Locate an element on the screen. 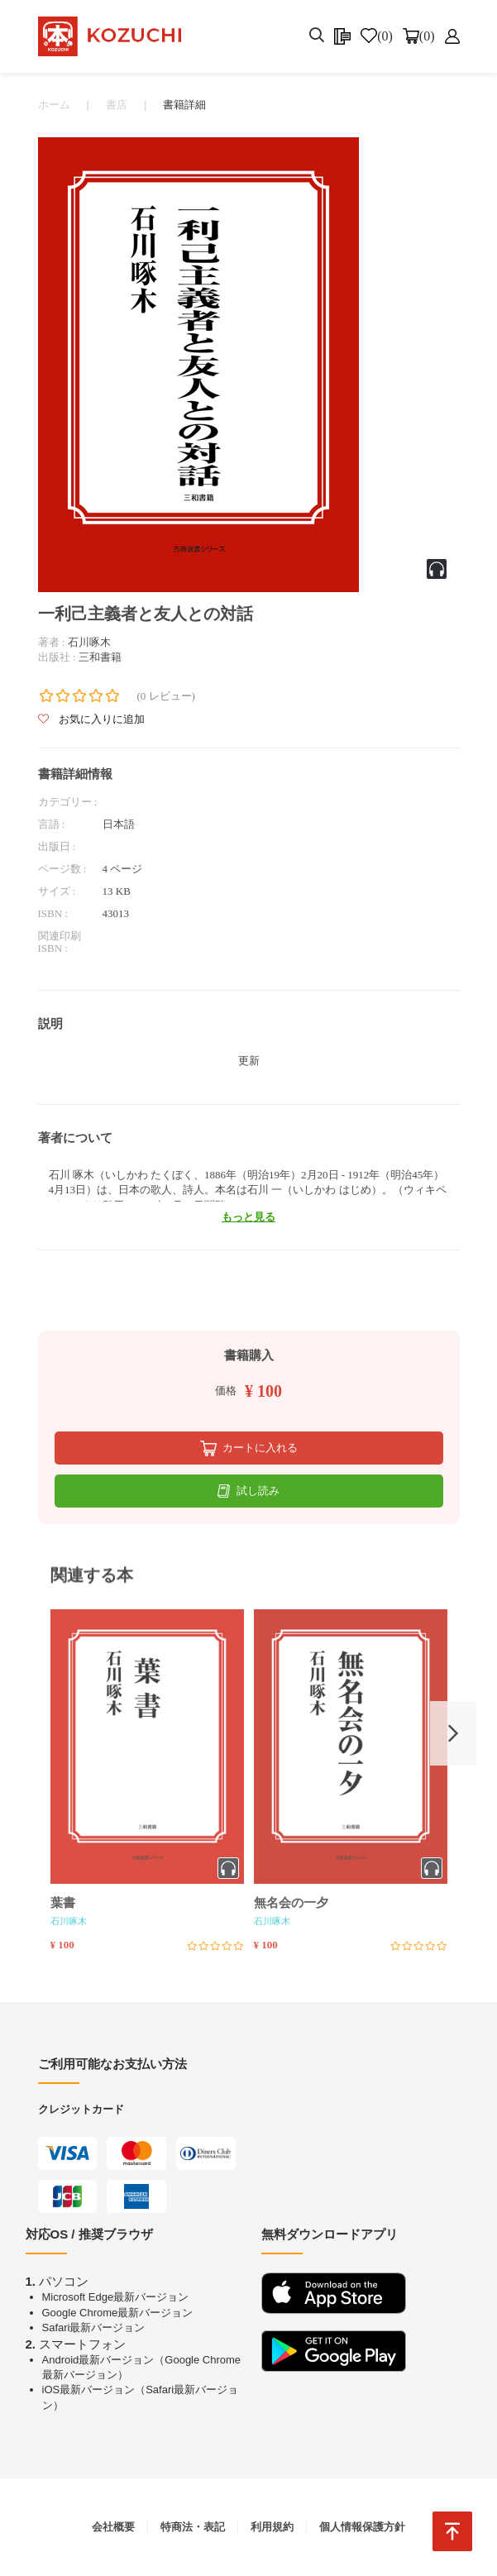  書店 is located at coordinates (116, 104).